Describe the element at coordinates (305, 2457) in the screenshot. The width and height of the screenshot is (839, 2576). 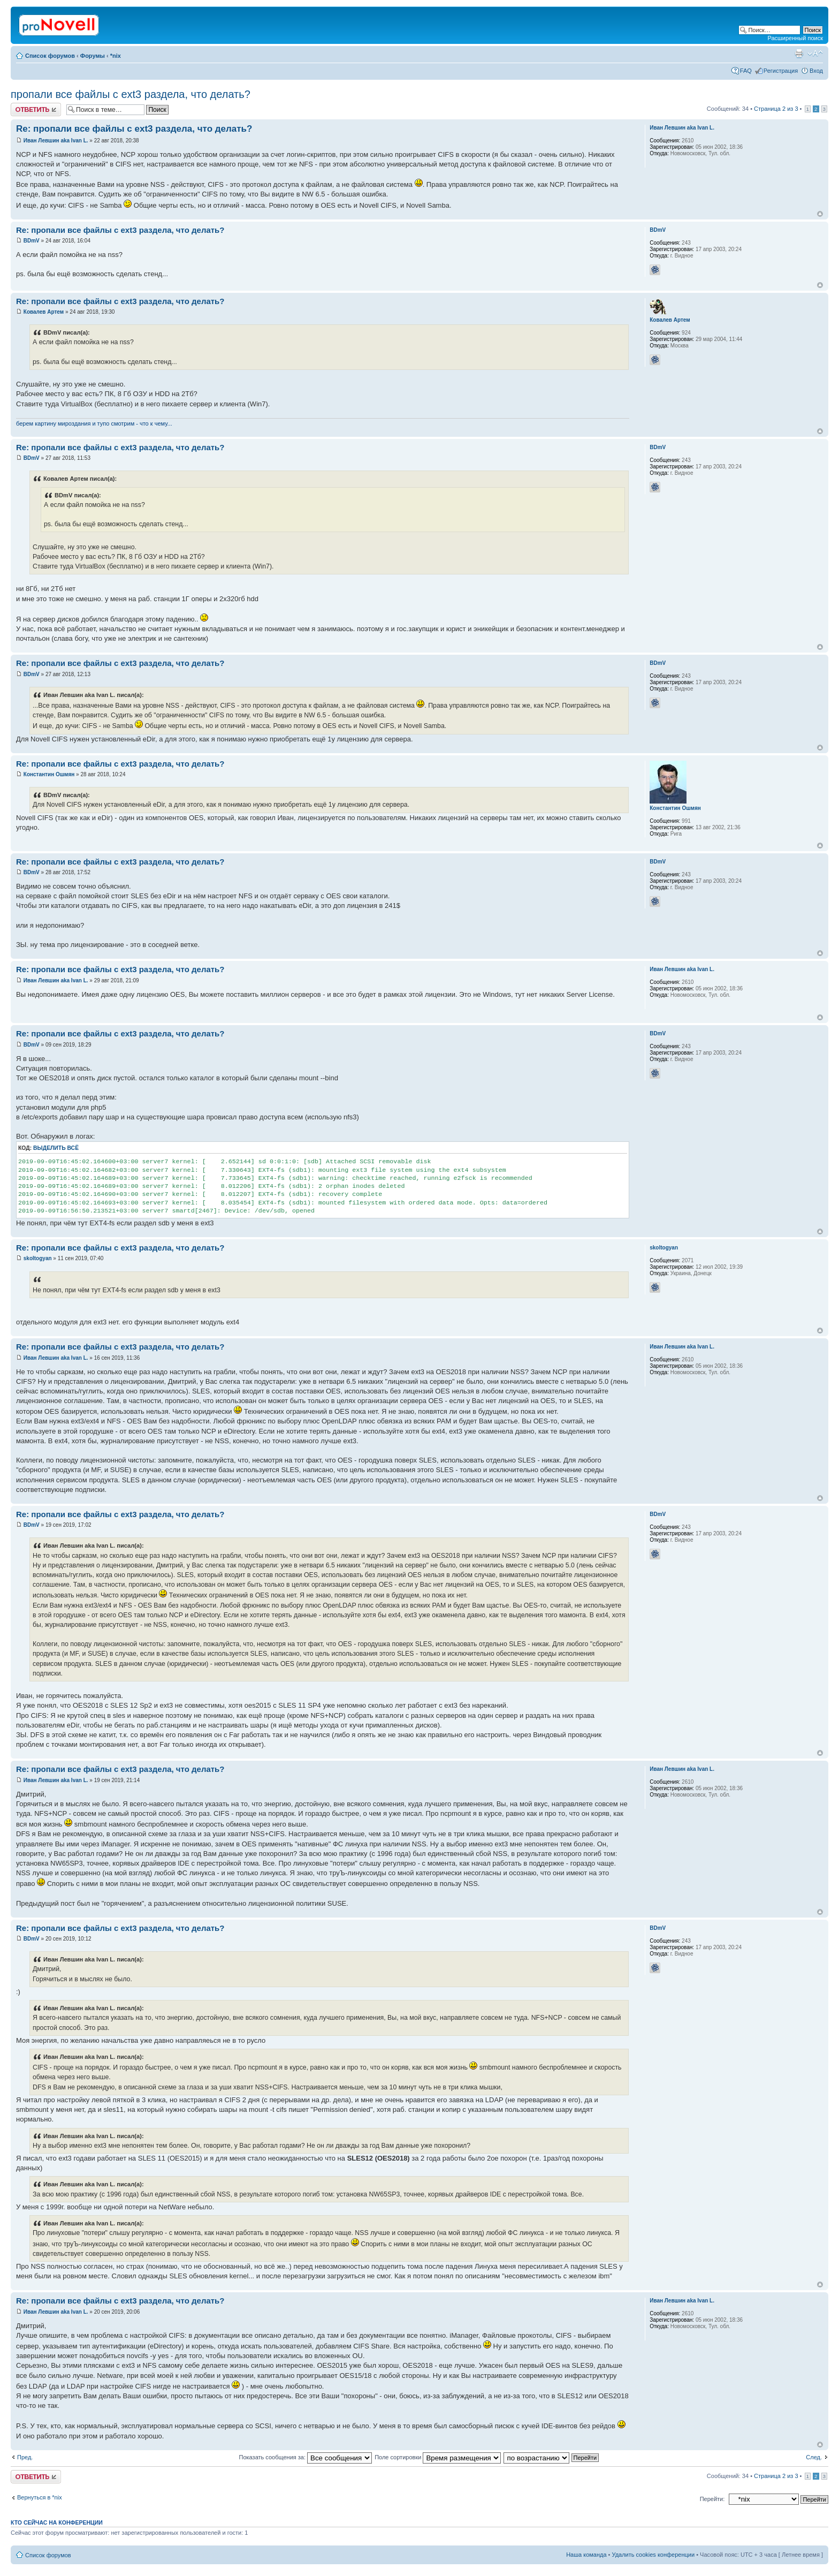
I see `Показать сообщения за:` at that location.